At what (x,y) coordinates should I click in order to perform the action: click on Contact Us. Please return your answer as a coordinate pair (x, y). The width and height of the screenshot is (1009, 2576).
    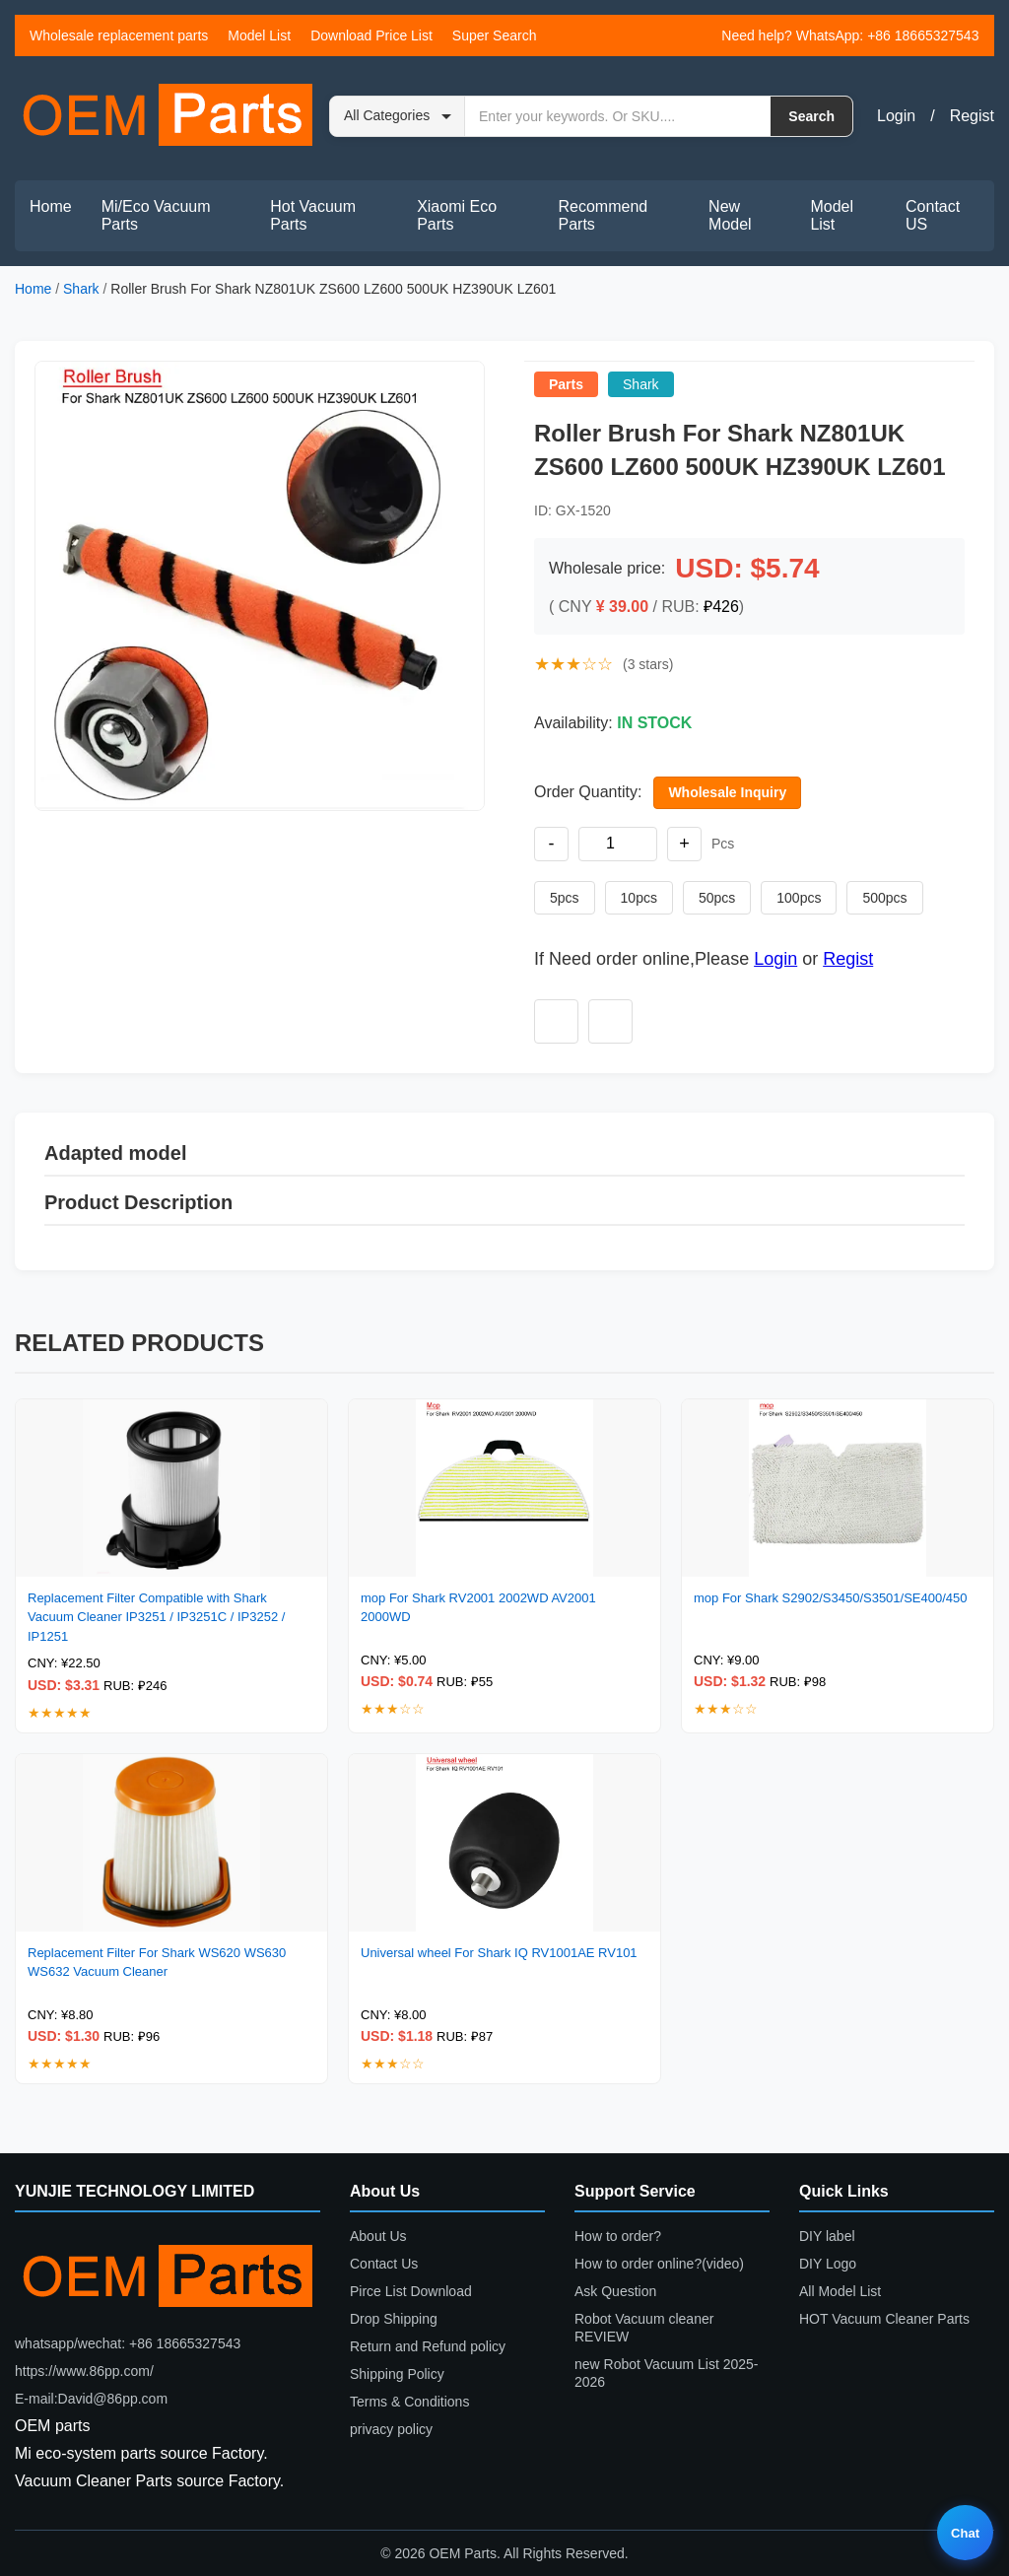
    Looking at the image, I should click on (384, 2263).